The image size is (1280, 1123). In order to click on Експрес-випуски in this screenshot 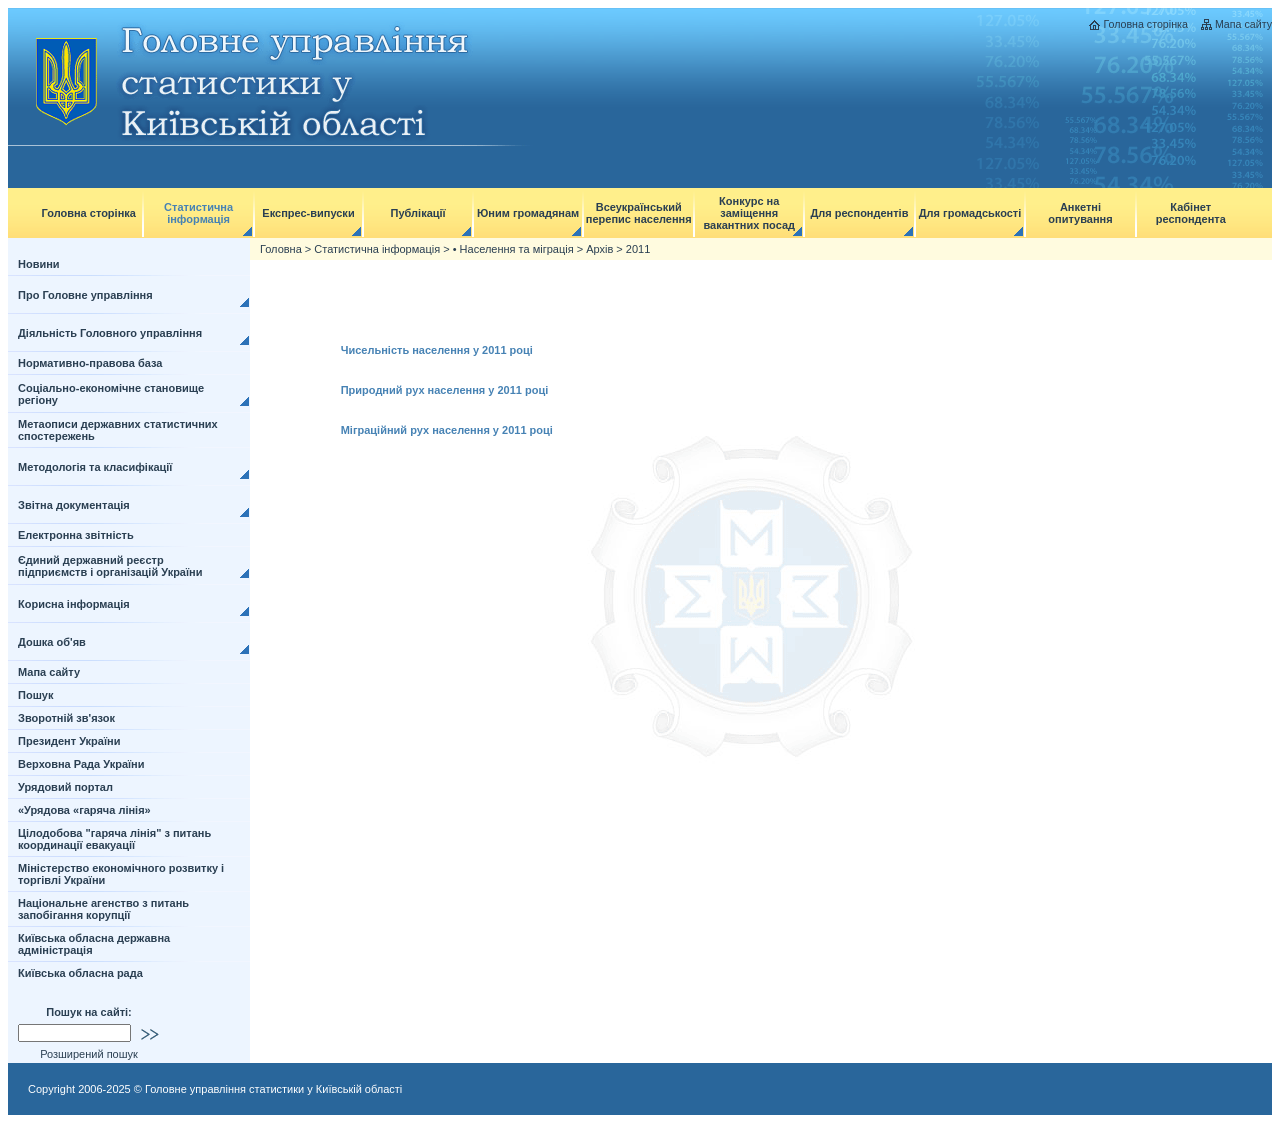, I will do `click(308, 213)`.